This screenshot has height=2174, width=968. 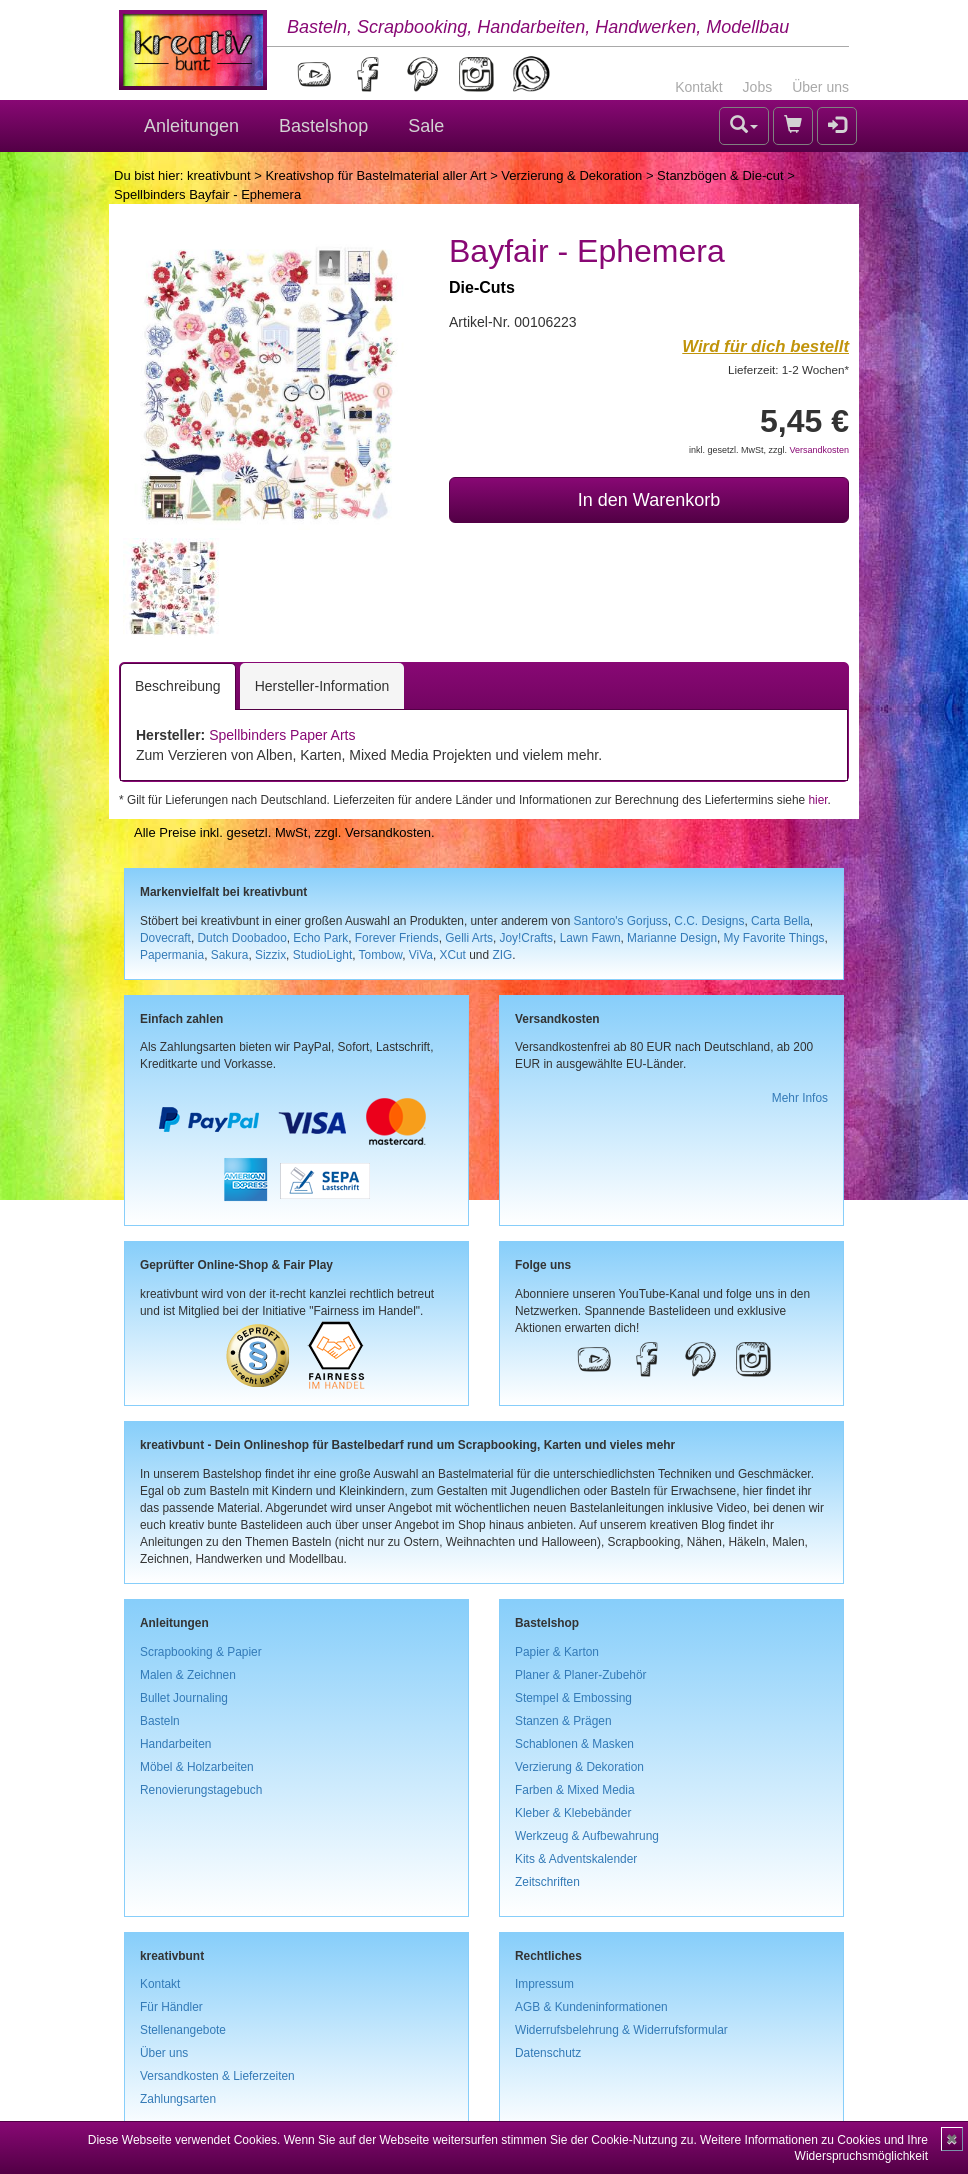 What do you see at coordinates (171, 2007) in the screenshot?
I see `Für Händler` at bounding box center [171, 2007].